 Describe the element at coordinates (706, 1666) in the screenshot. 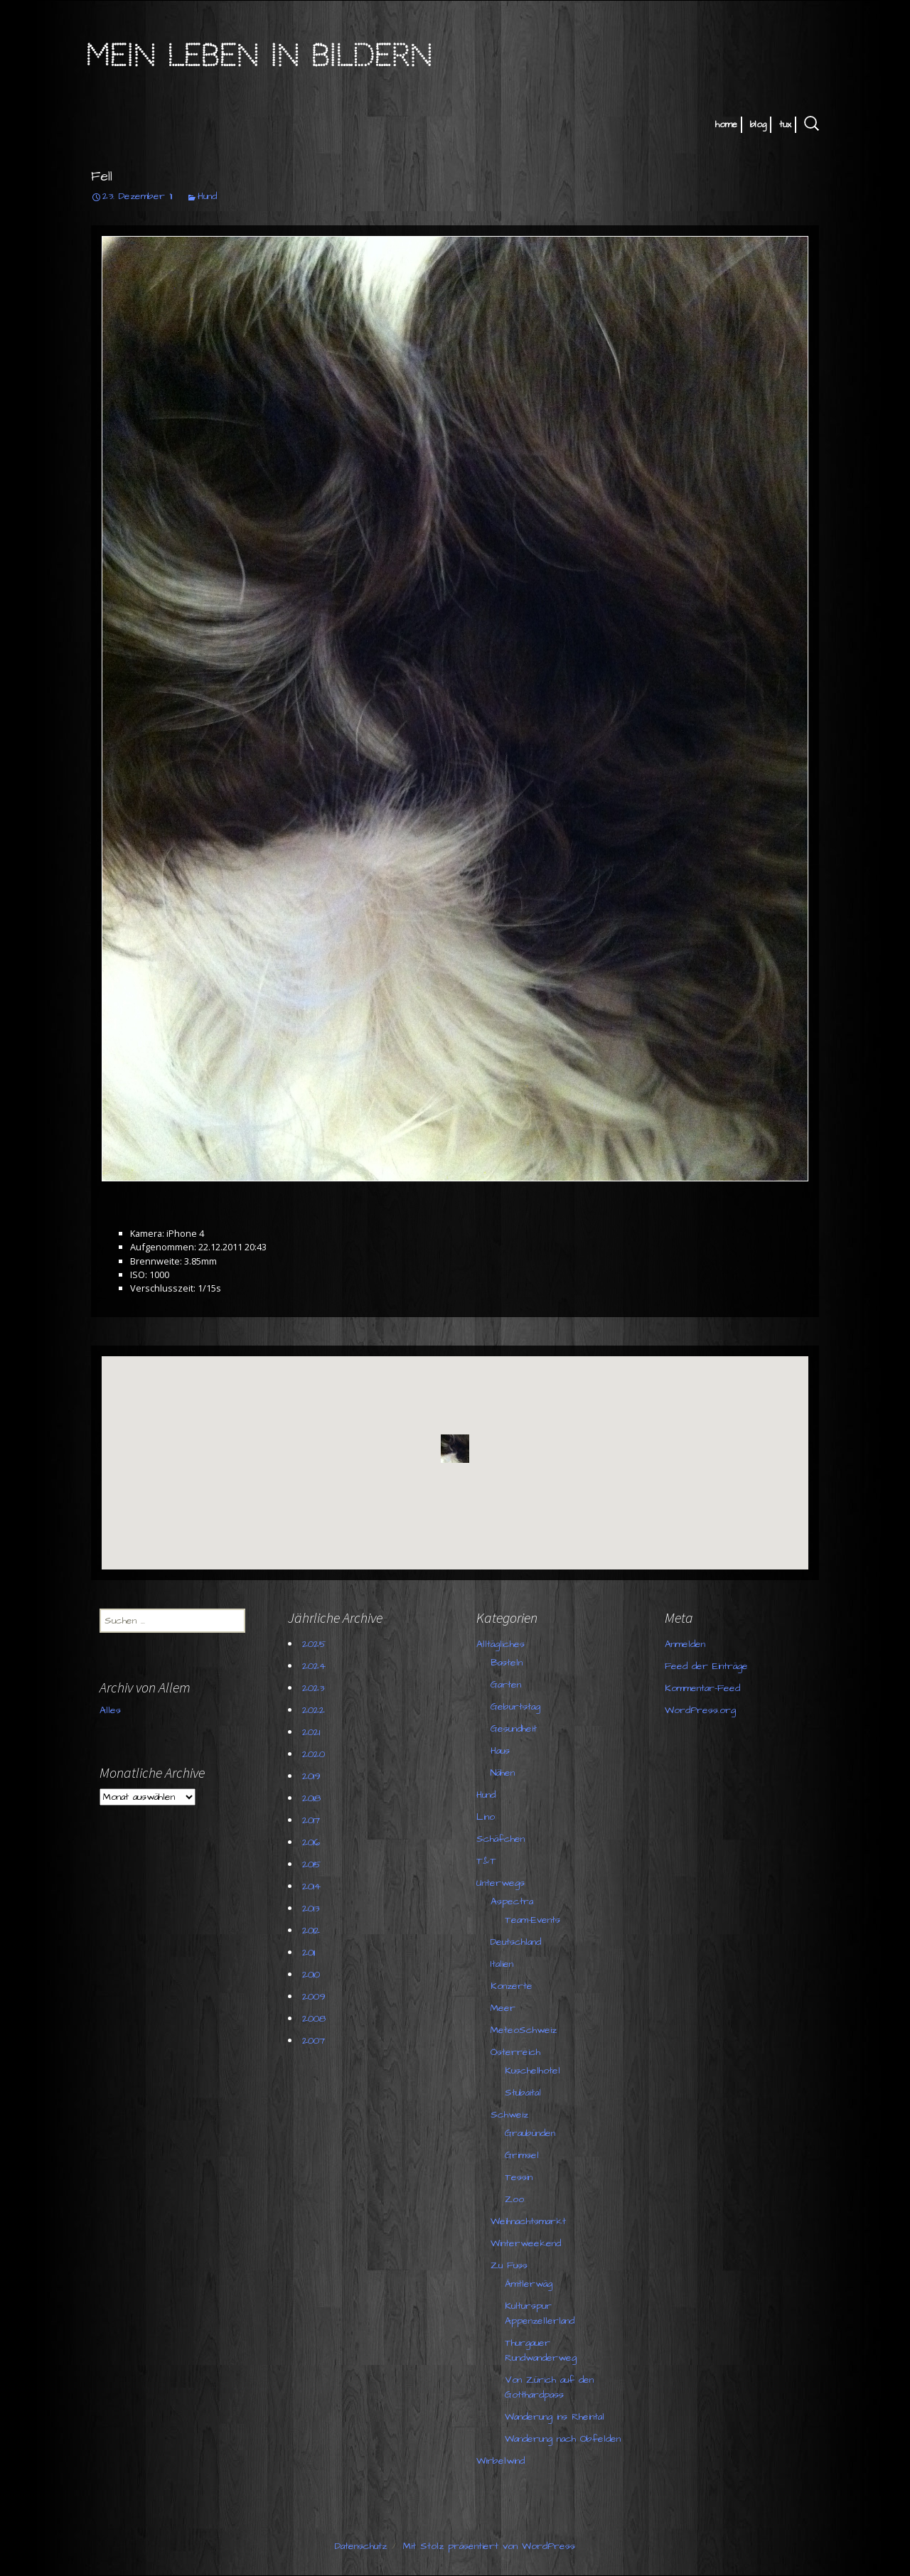

I see `Feed der Einträge` at that location.